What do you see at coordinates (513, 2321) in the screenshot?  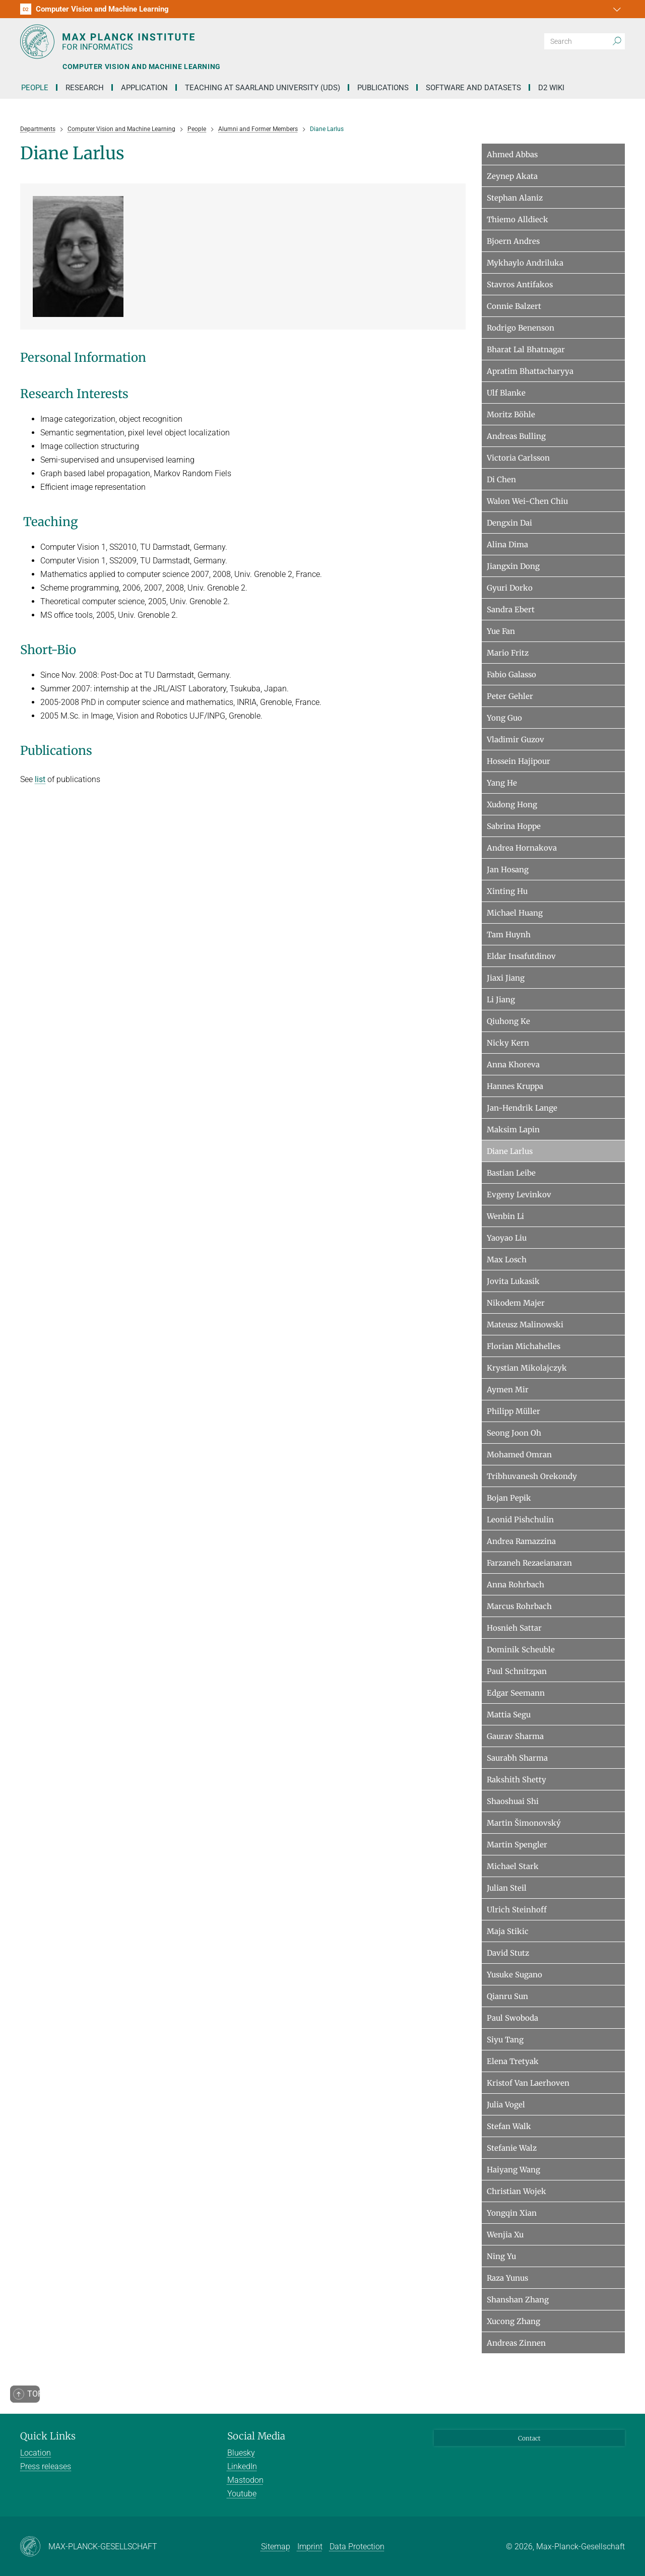 I see `Xucong Zhang` at bounding box center [513, 2321].